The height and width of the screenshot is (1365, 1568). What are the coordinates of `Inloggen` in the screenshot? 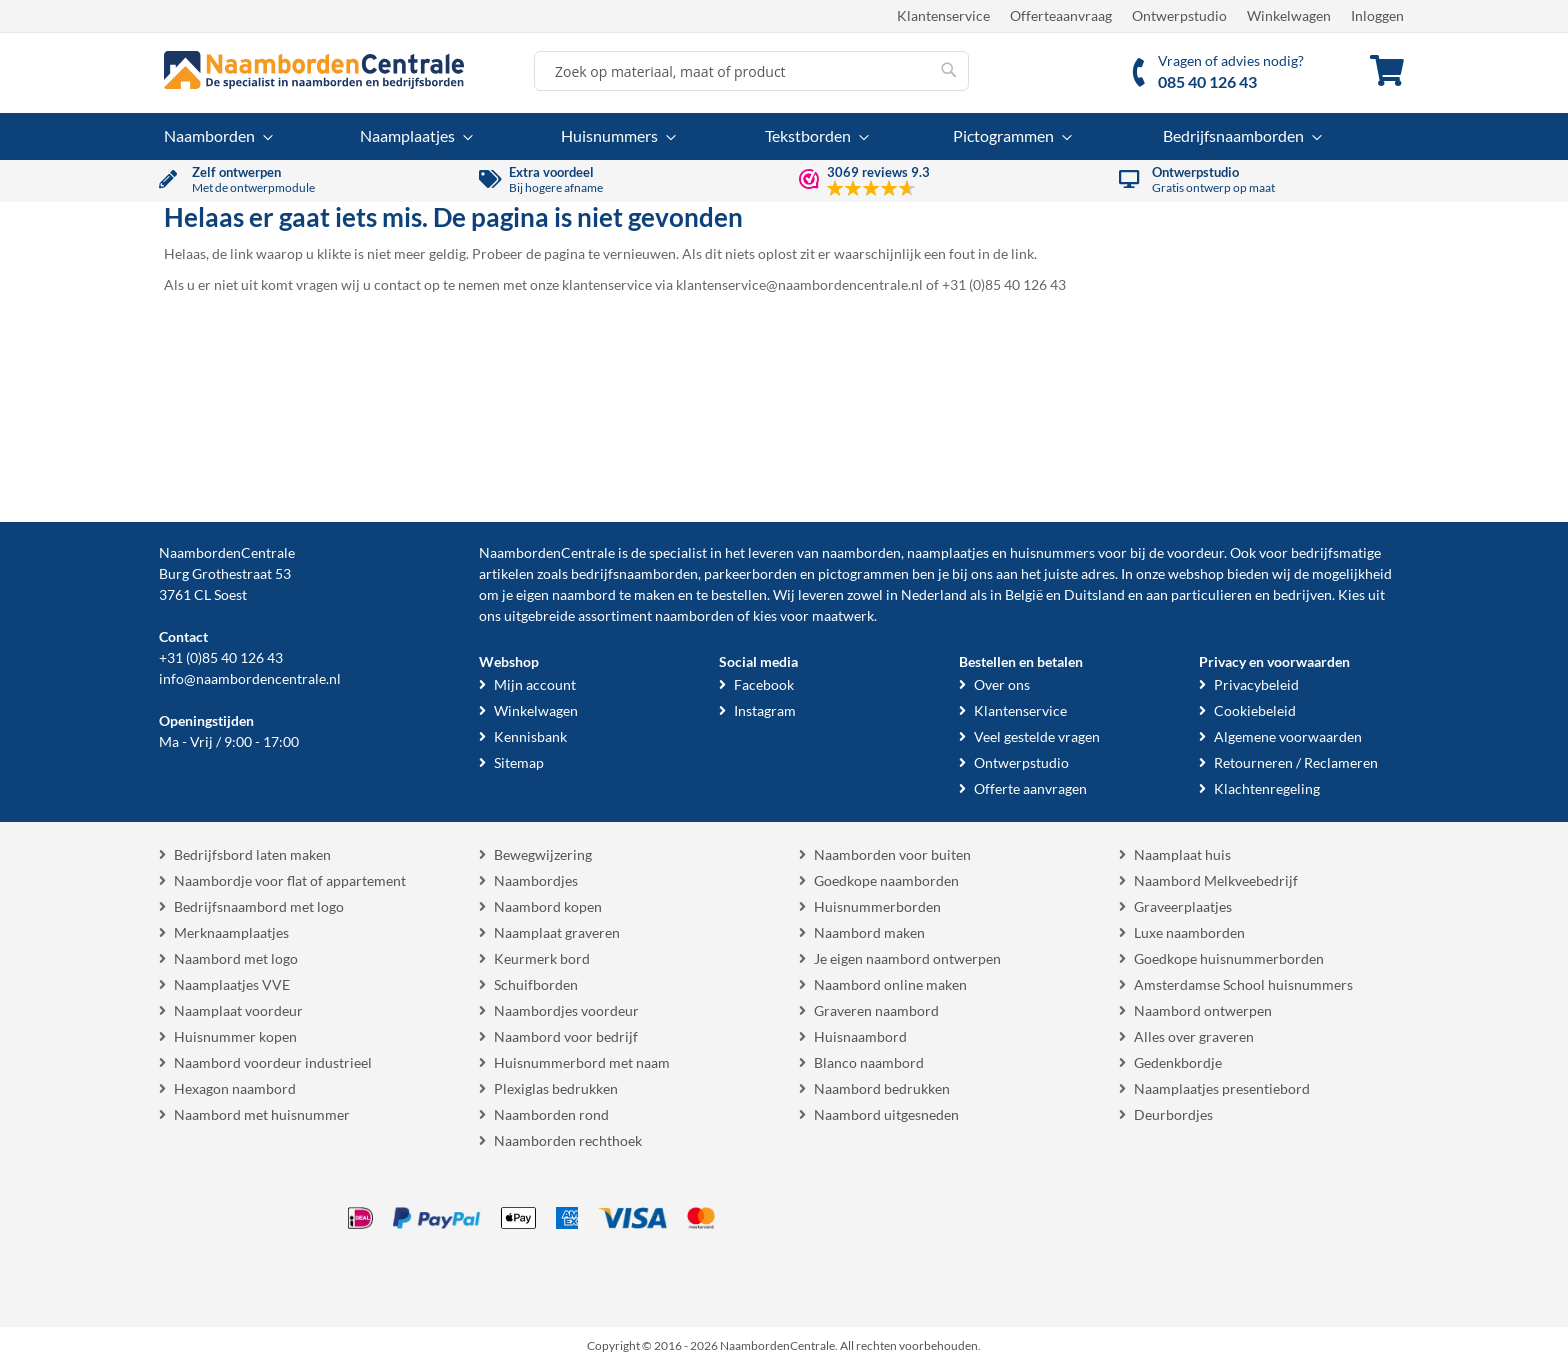 It's located at (1377, 15).